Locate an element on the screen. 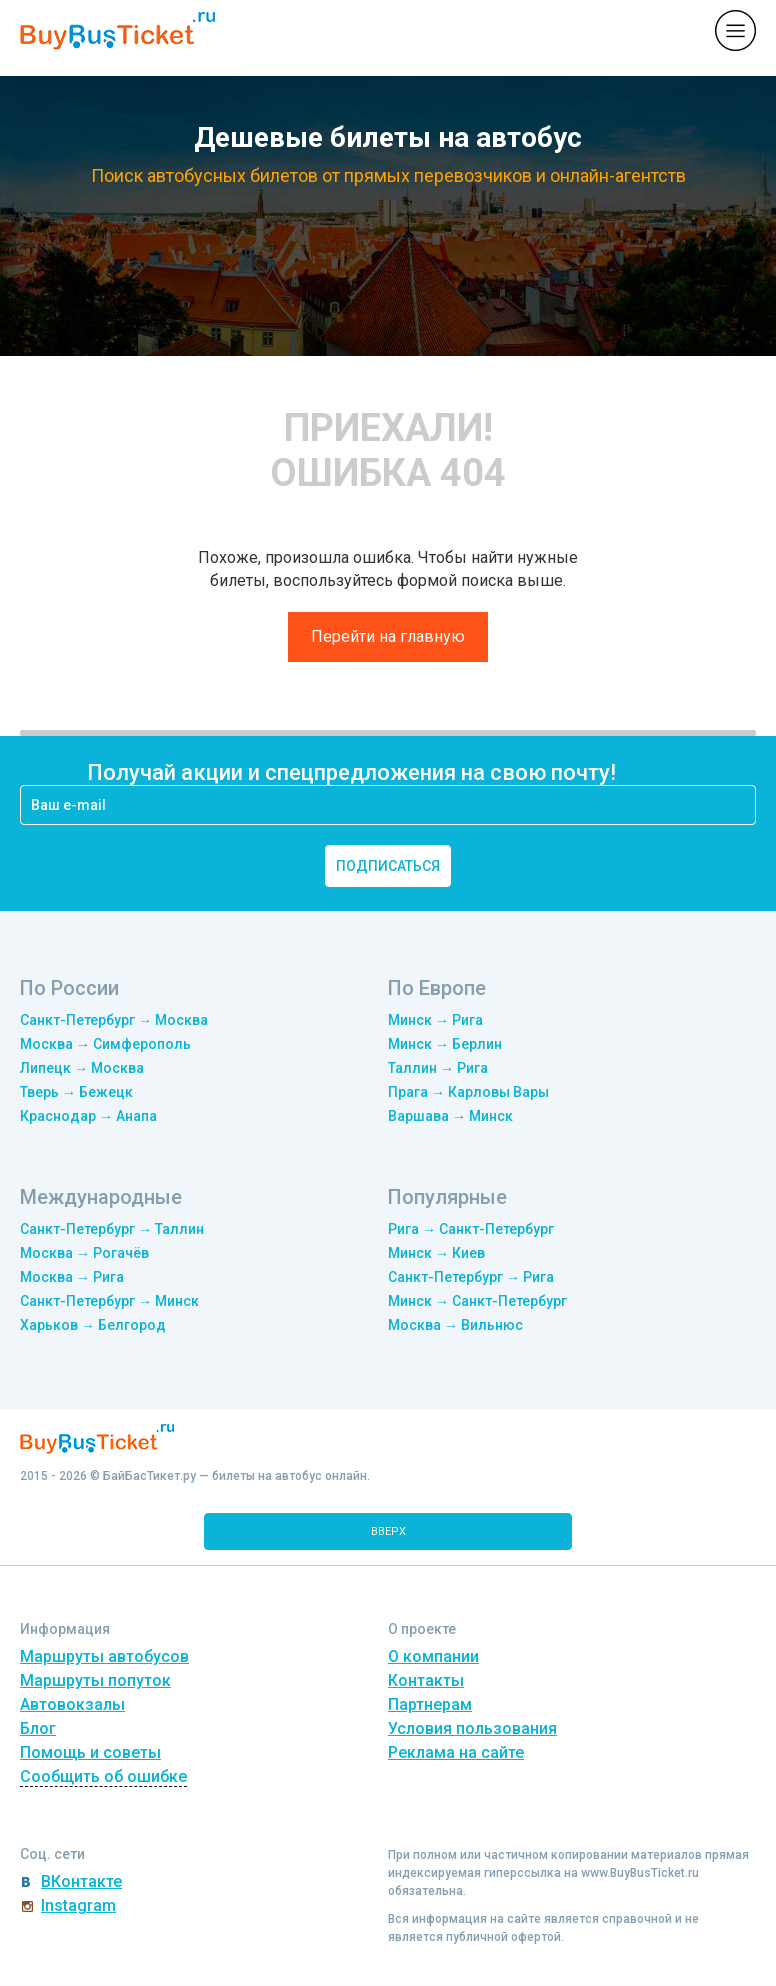 The height and width of the screenshot is (1986, 776). Москва → Вильнюс is located at coordinates (455, 1325).